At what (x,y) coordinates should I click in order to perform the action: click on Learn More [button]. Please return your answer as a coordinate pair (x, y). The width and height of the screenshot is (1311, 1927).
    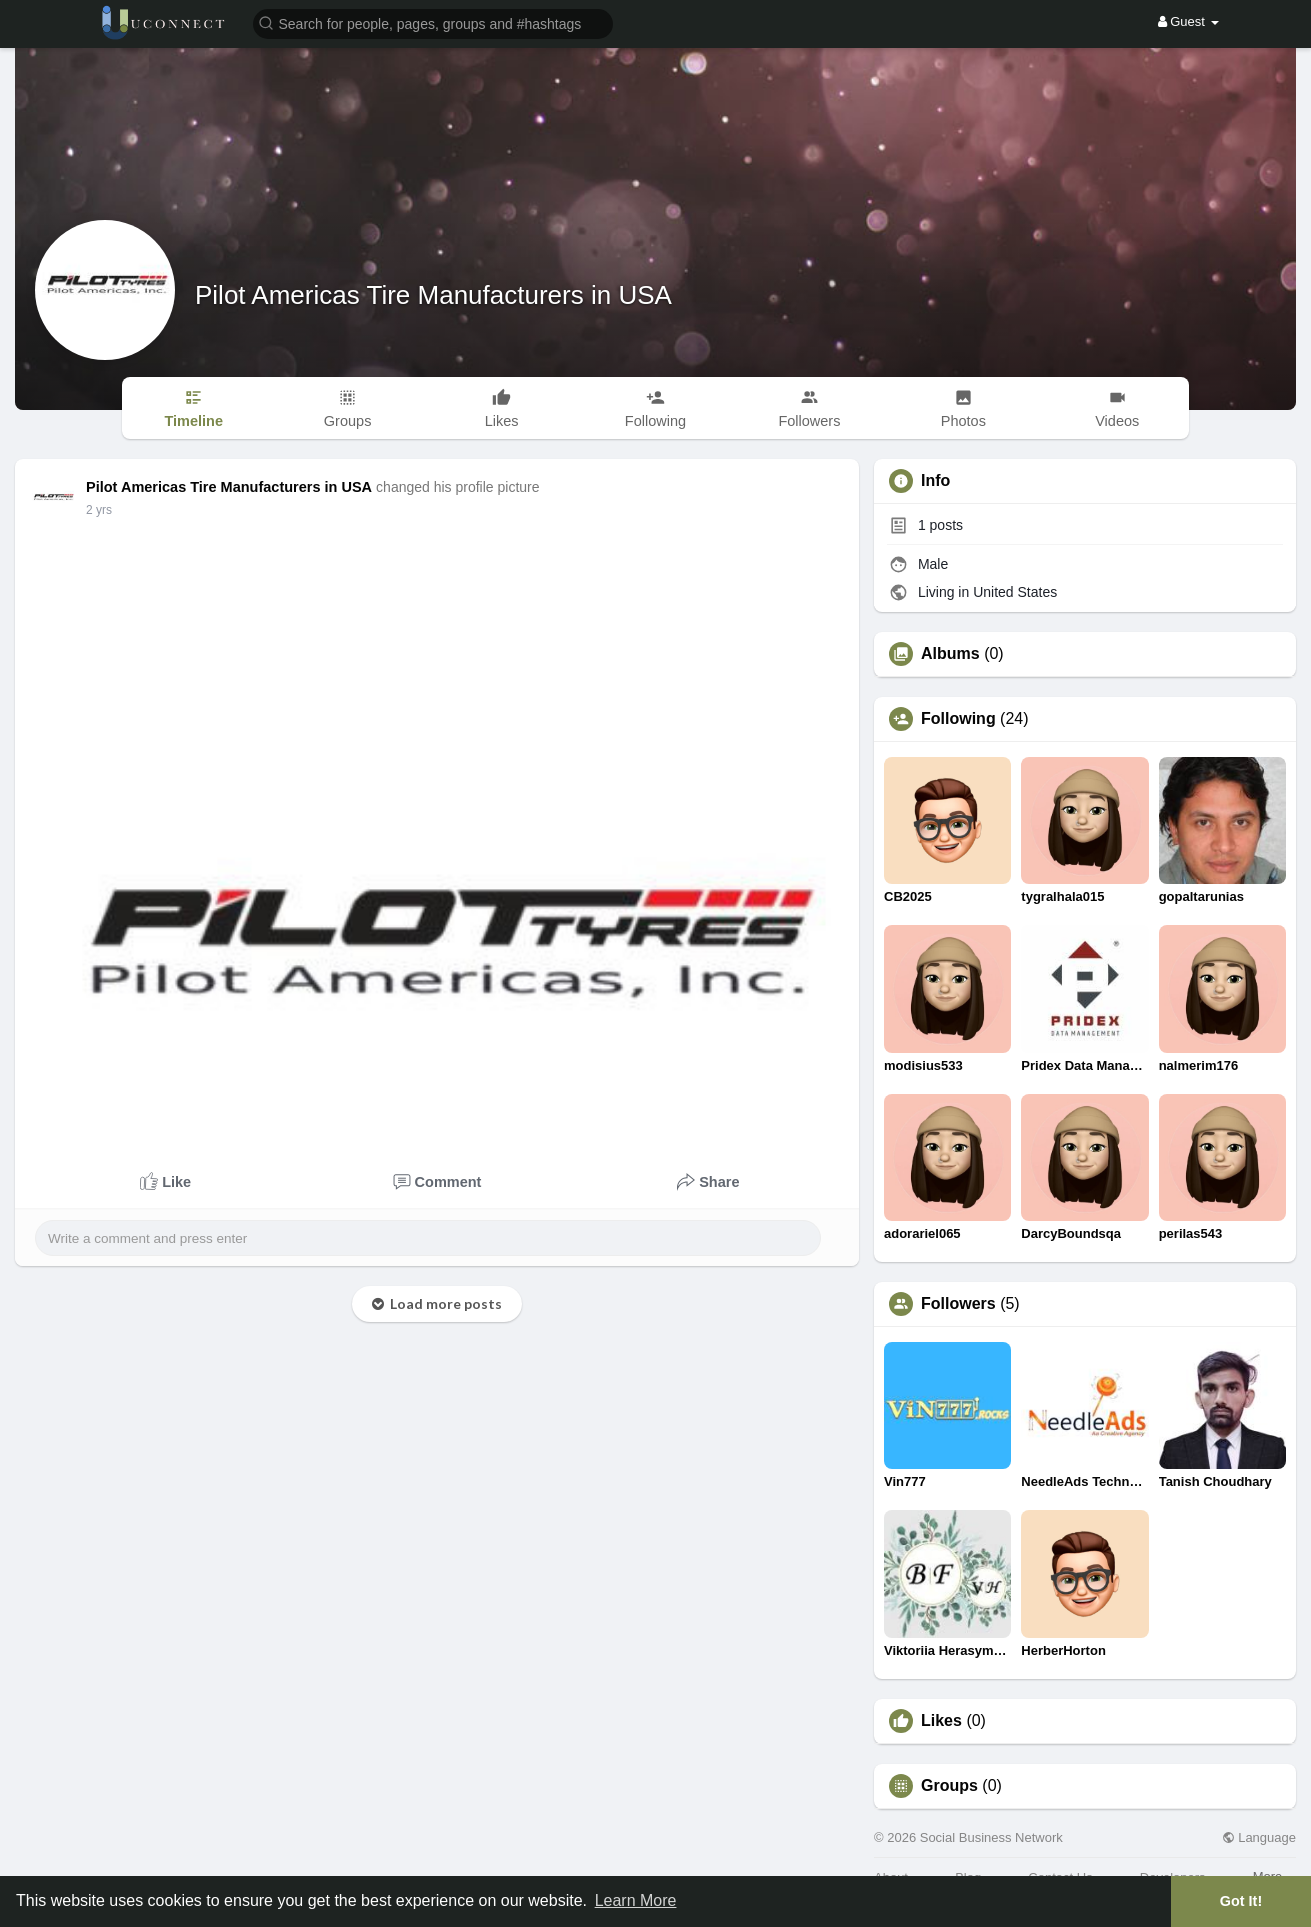
    Looking at the image, I should click on (636, 1900).